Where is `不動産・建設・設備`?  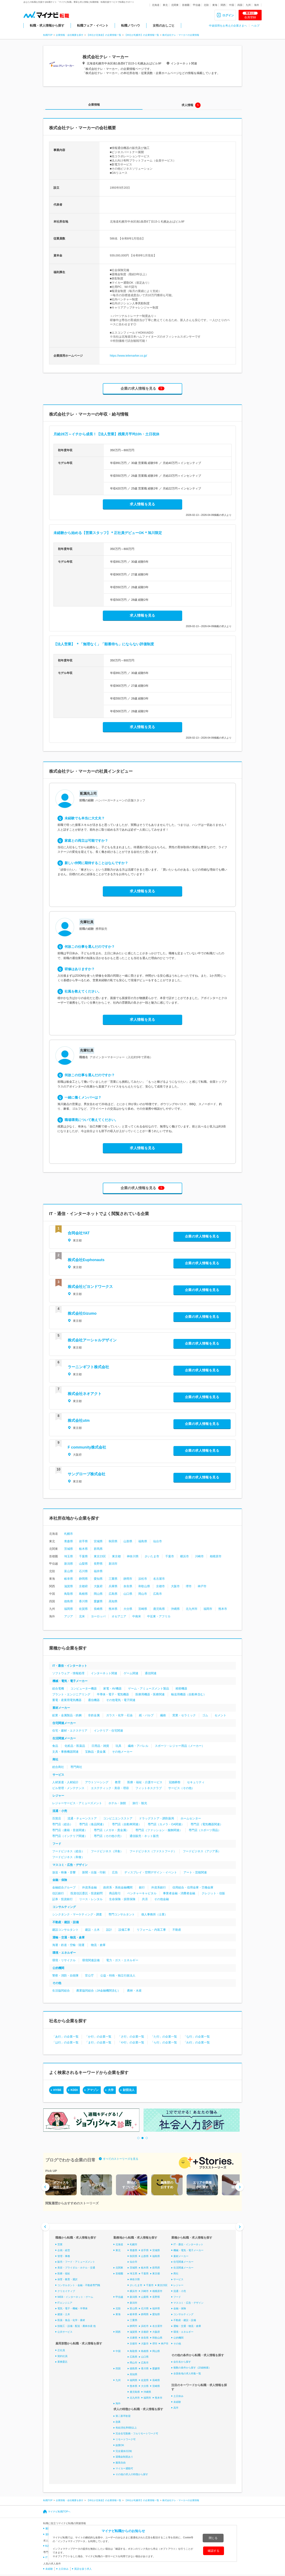 不動産・建設・設備 is located at coordinates (65, 1922).